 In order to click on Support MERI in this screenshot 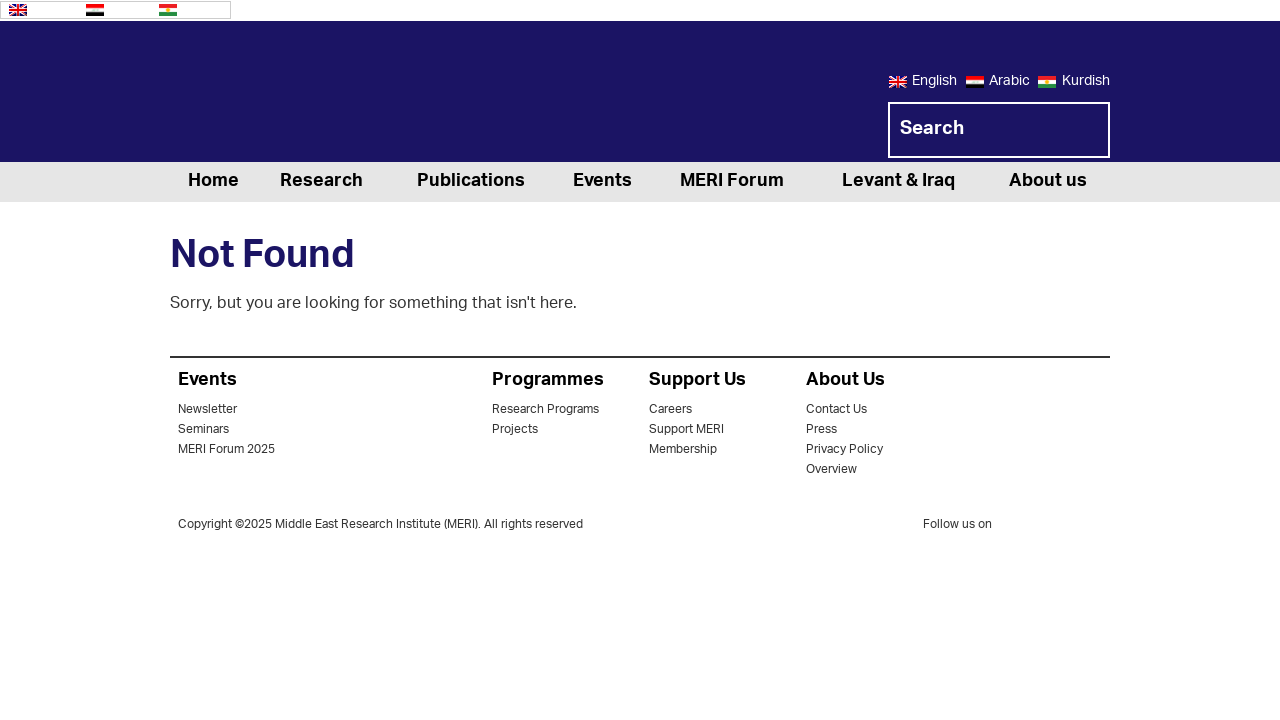, I will do `click(686, 429)`.